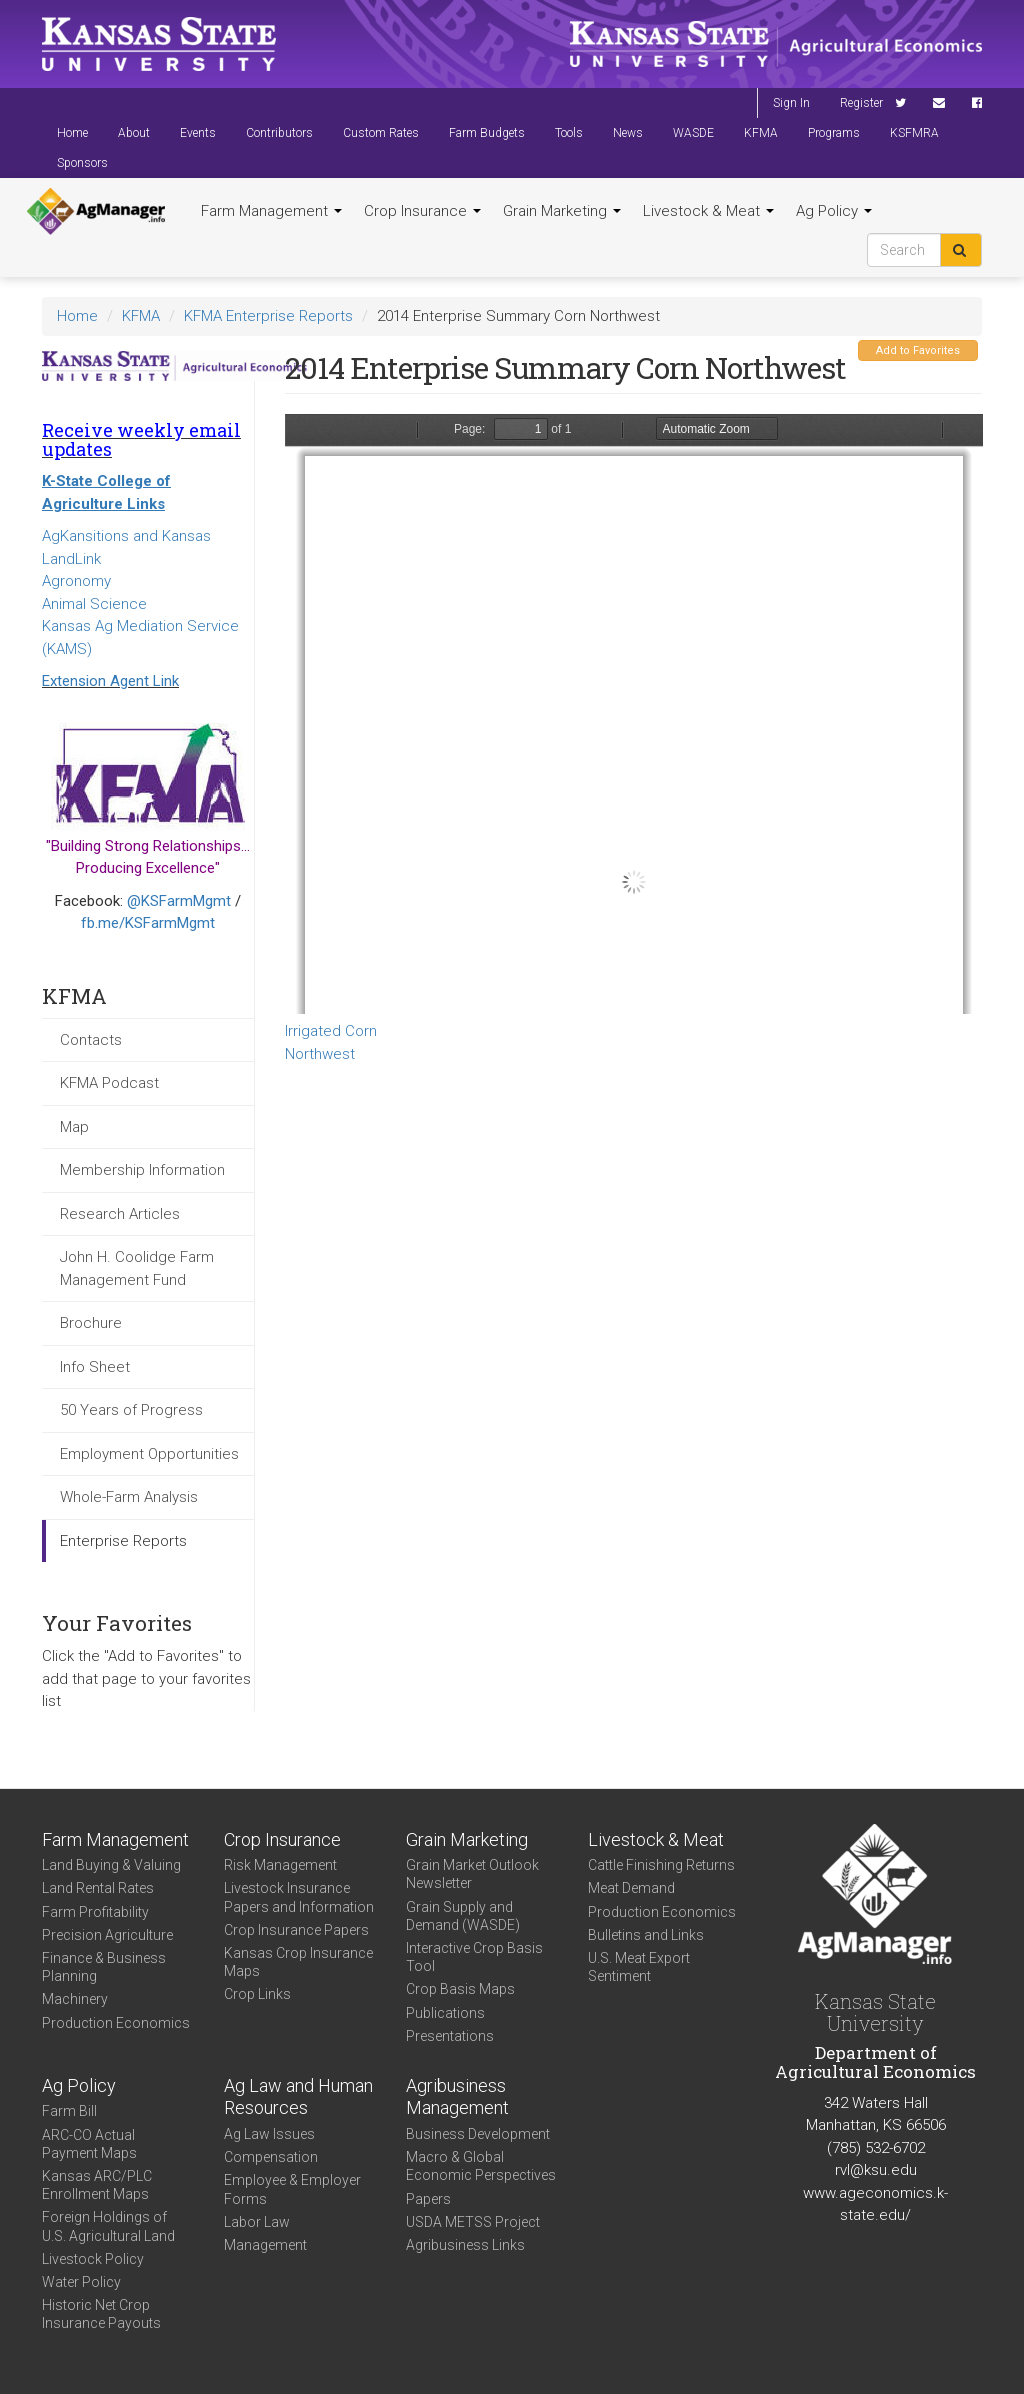 The width and height of the screenshot is (1024, 2394). What do you see at coordinates (460, 1989) in the screenshot?
I see `Crop Basis Maps` at bounding box center [460, 1989].